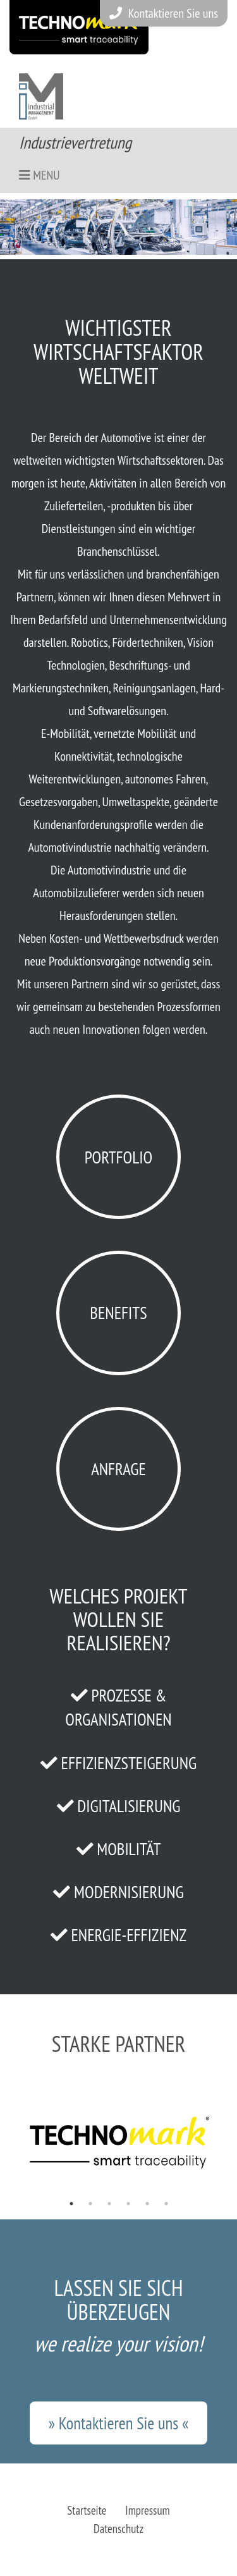  I want to click on Impressum, so click(147, 2510).